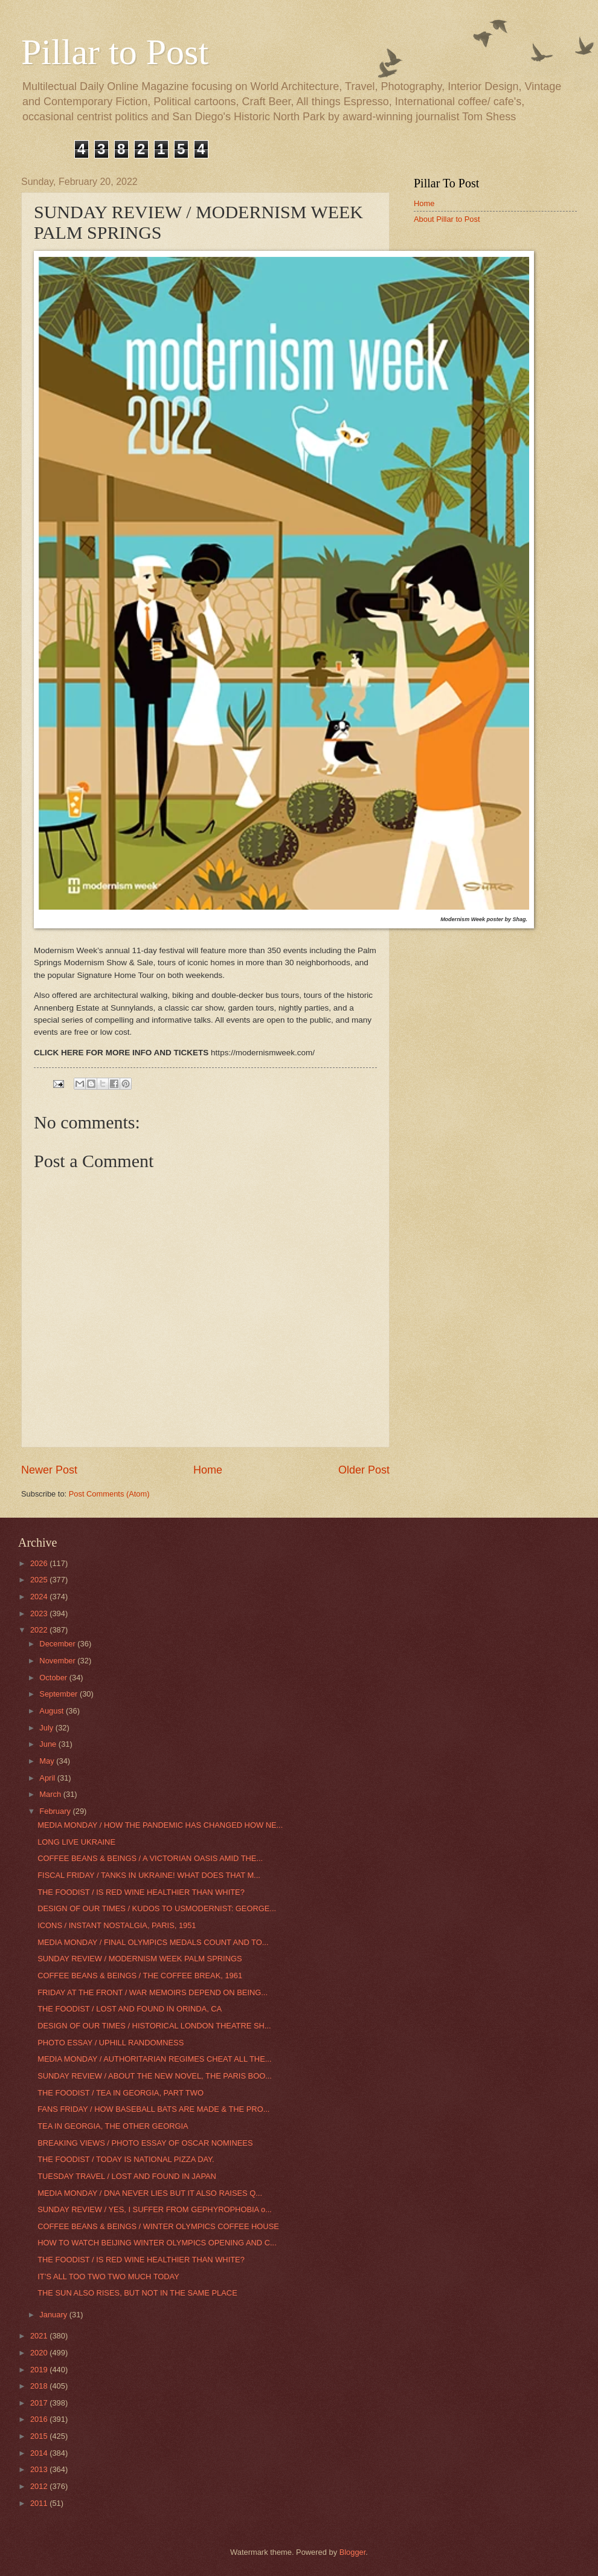 This screenshot has width=598, height=2576. I want to click on January, so click(54, 2314).